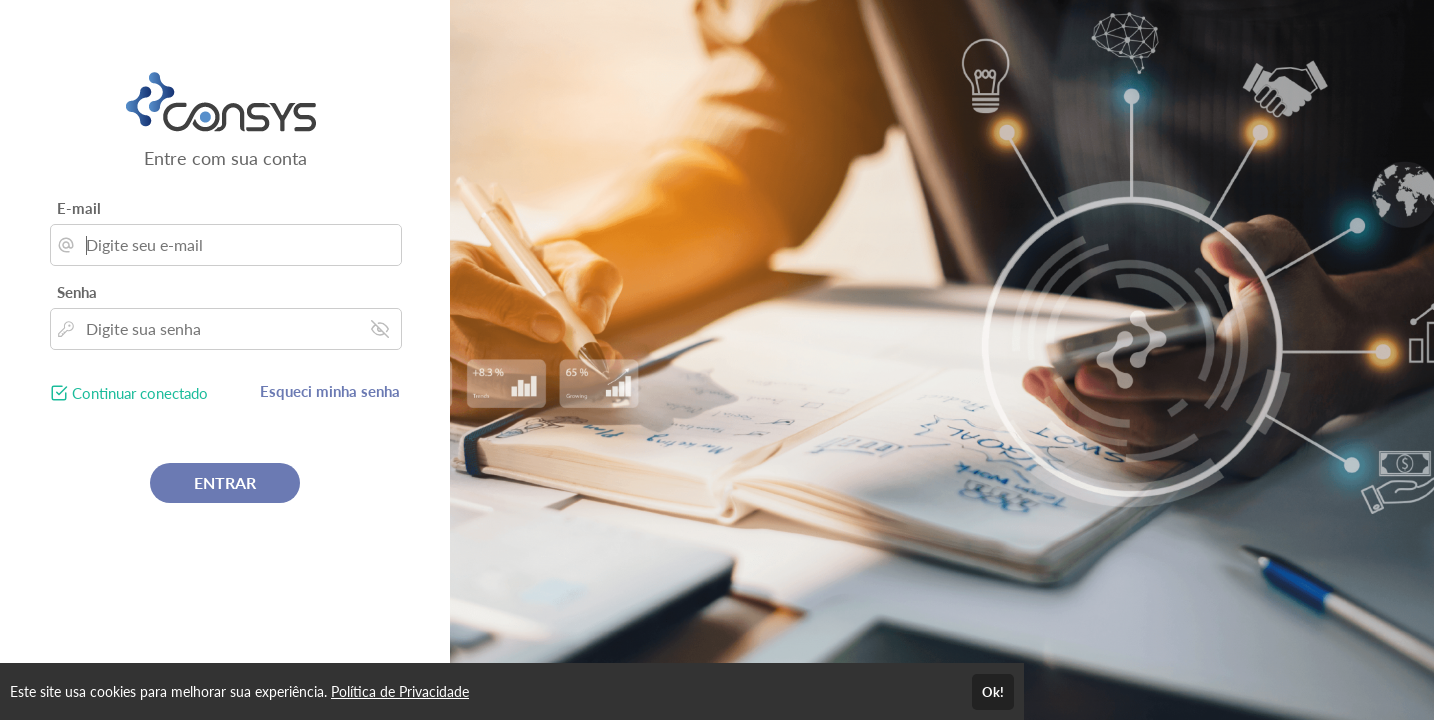 The width and height of the screenshot is (1434, 720). What do you see at coordinates (79, 208) in the screenshot?
I see `E-mail` at bounding box center [79, 208].